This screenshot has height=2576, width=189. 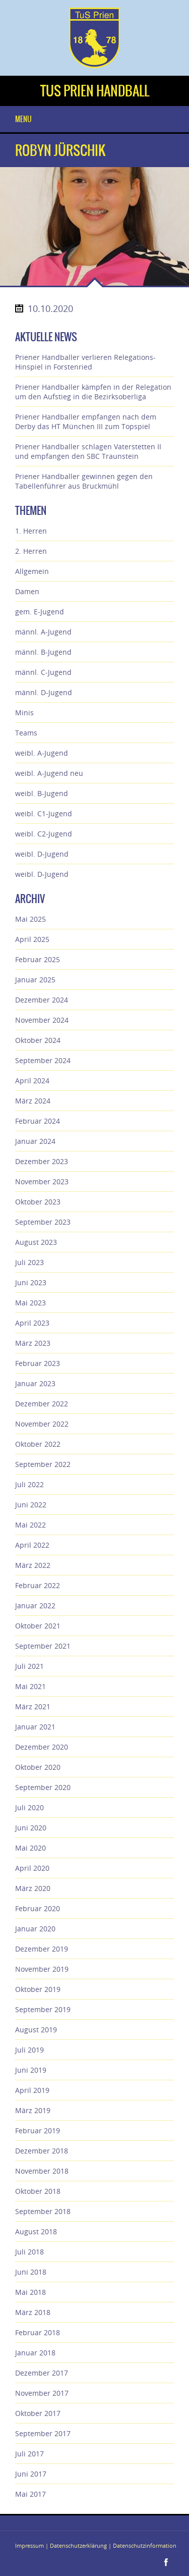 What do you see at coordinates (37, 1444) in the screenshot?
I see `Oktober 2022` at bounding box center [37, 1444].